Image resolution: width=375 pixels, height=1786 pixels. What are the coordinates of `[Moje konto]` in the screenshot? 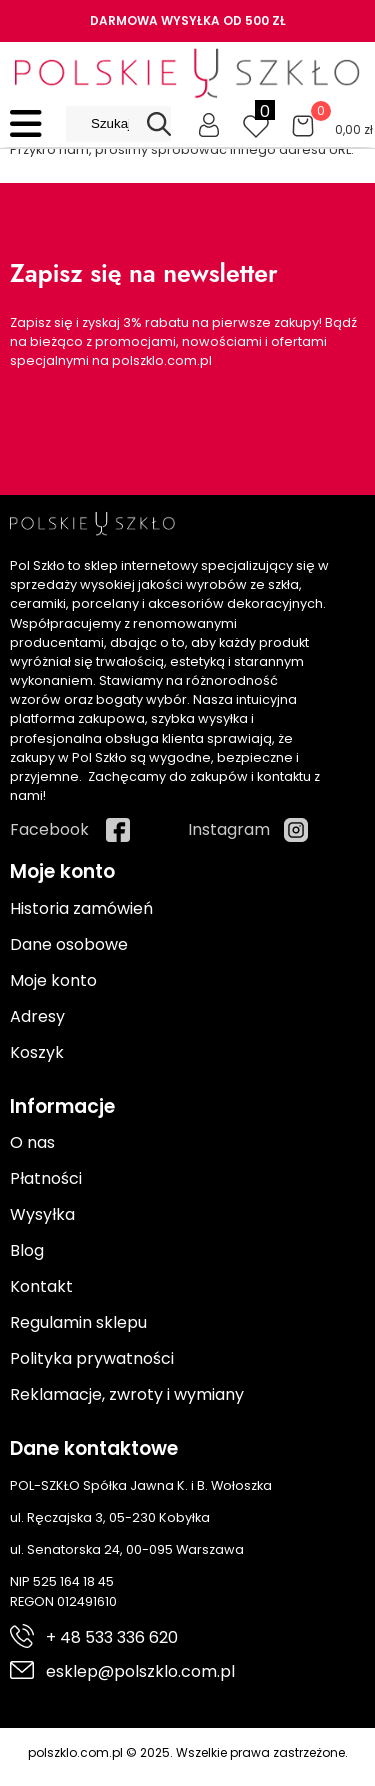 It's located at (209, 124).